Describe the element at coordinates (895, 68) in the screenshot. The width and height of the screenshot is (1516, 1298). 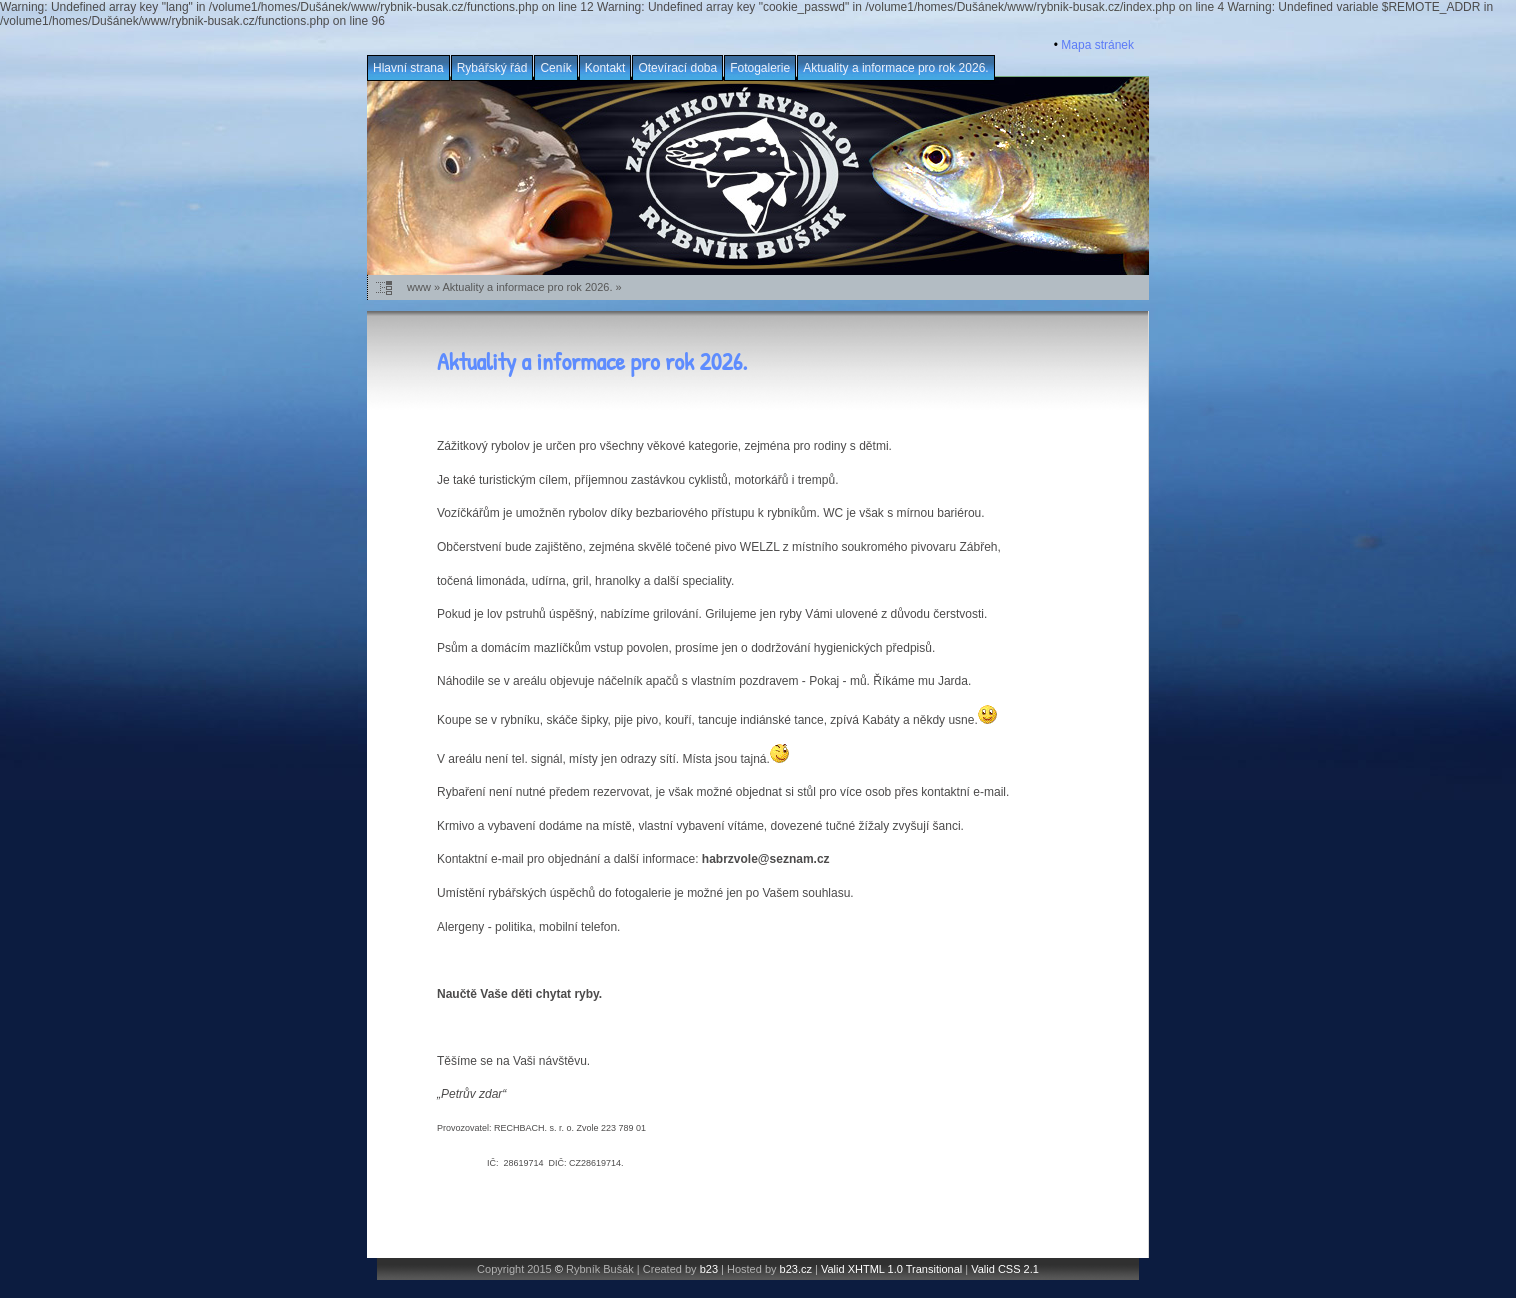
I see `Aktuality a informace pro rok 2026.` at that location.